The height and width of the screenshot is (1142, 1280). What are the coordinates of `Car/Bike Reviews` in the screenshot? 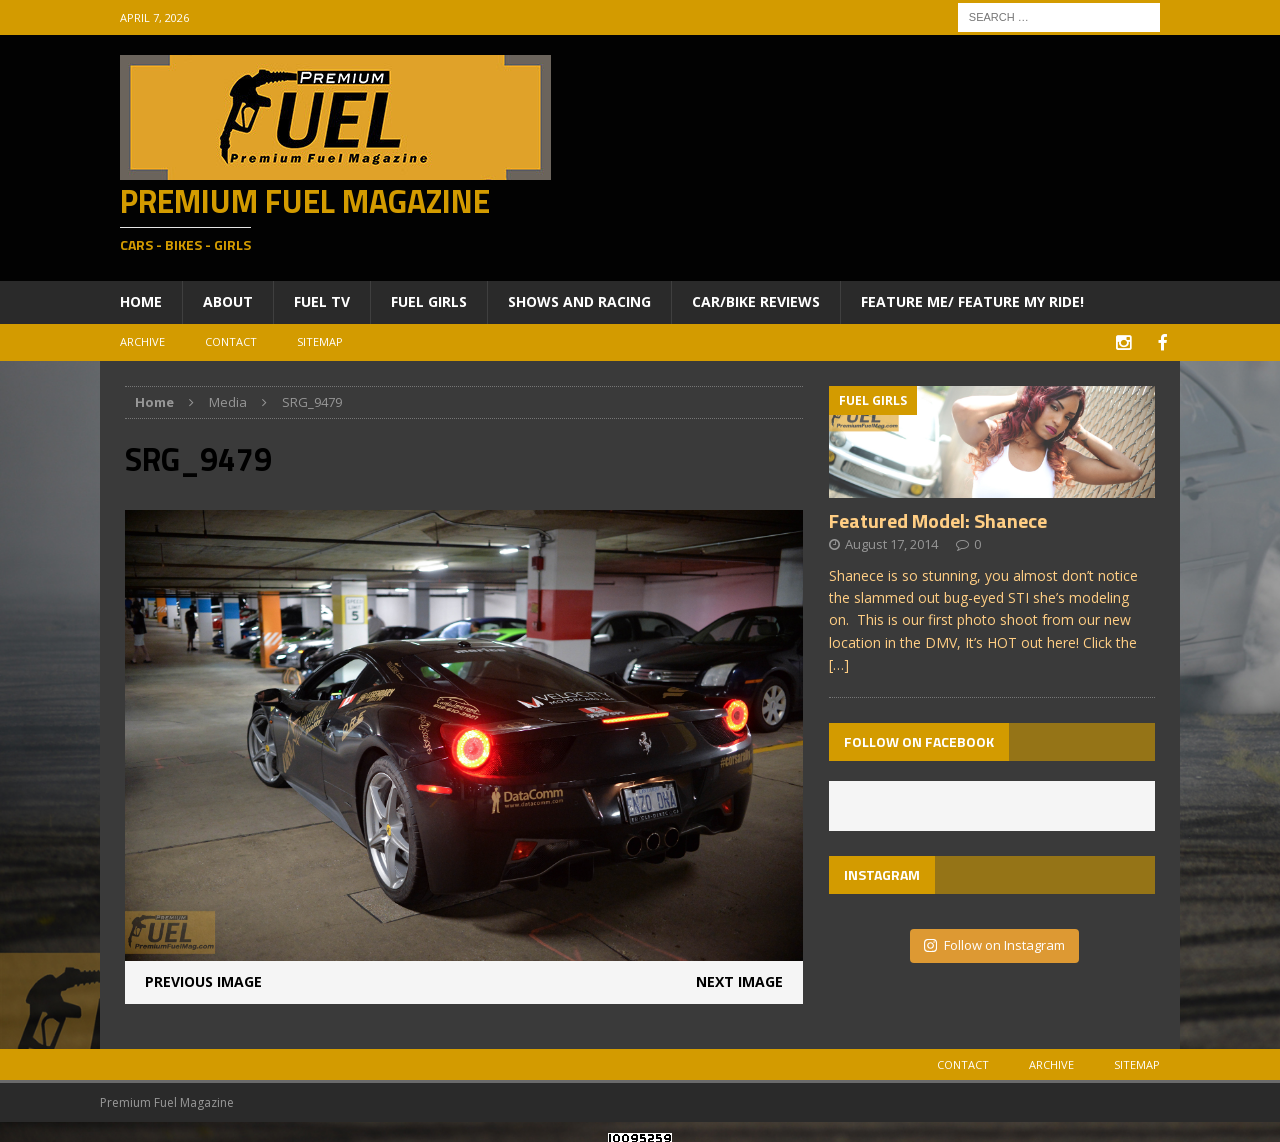 It's located at (756, 301).